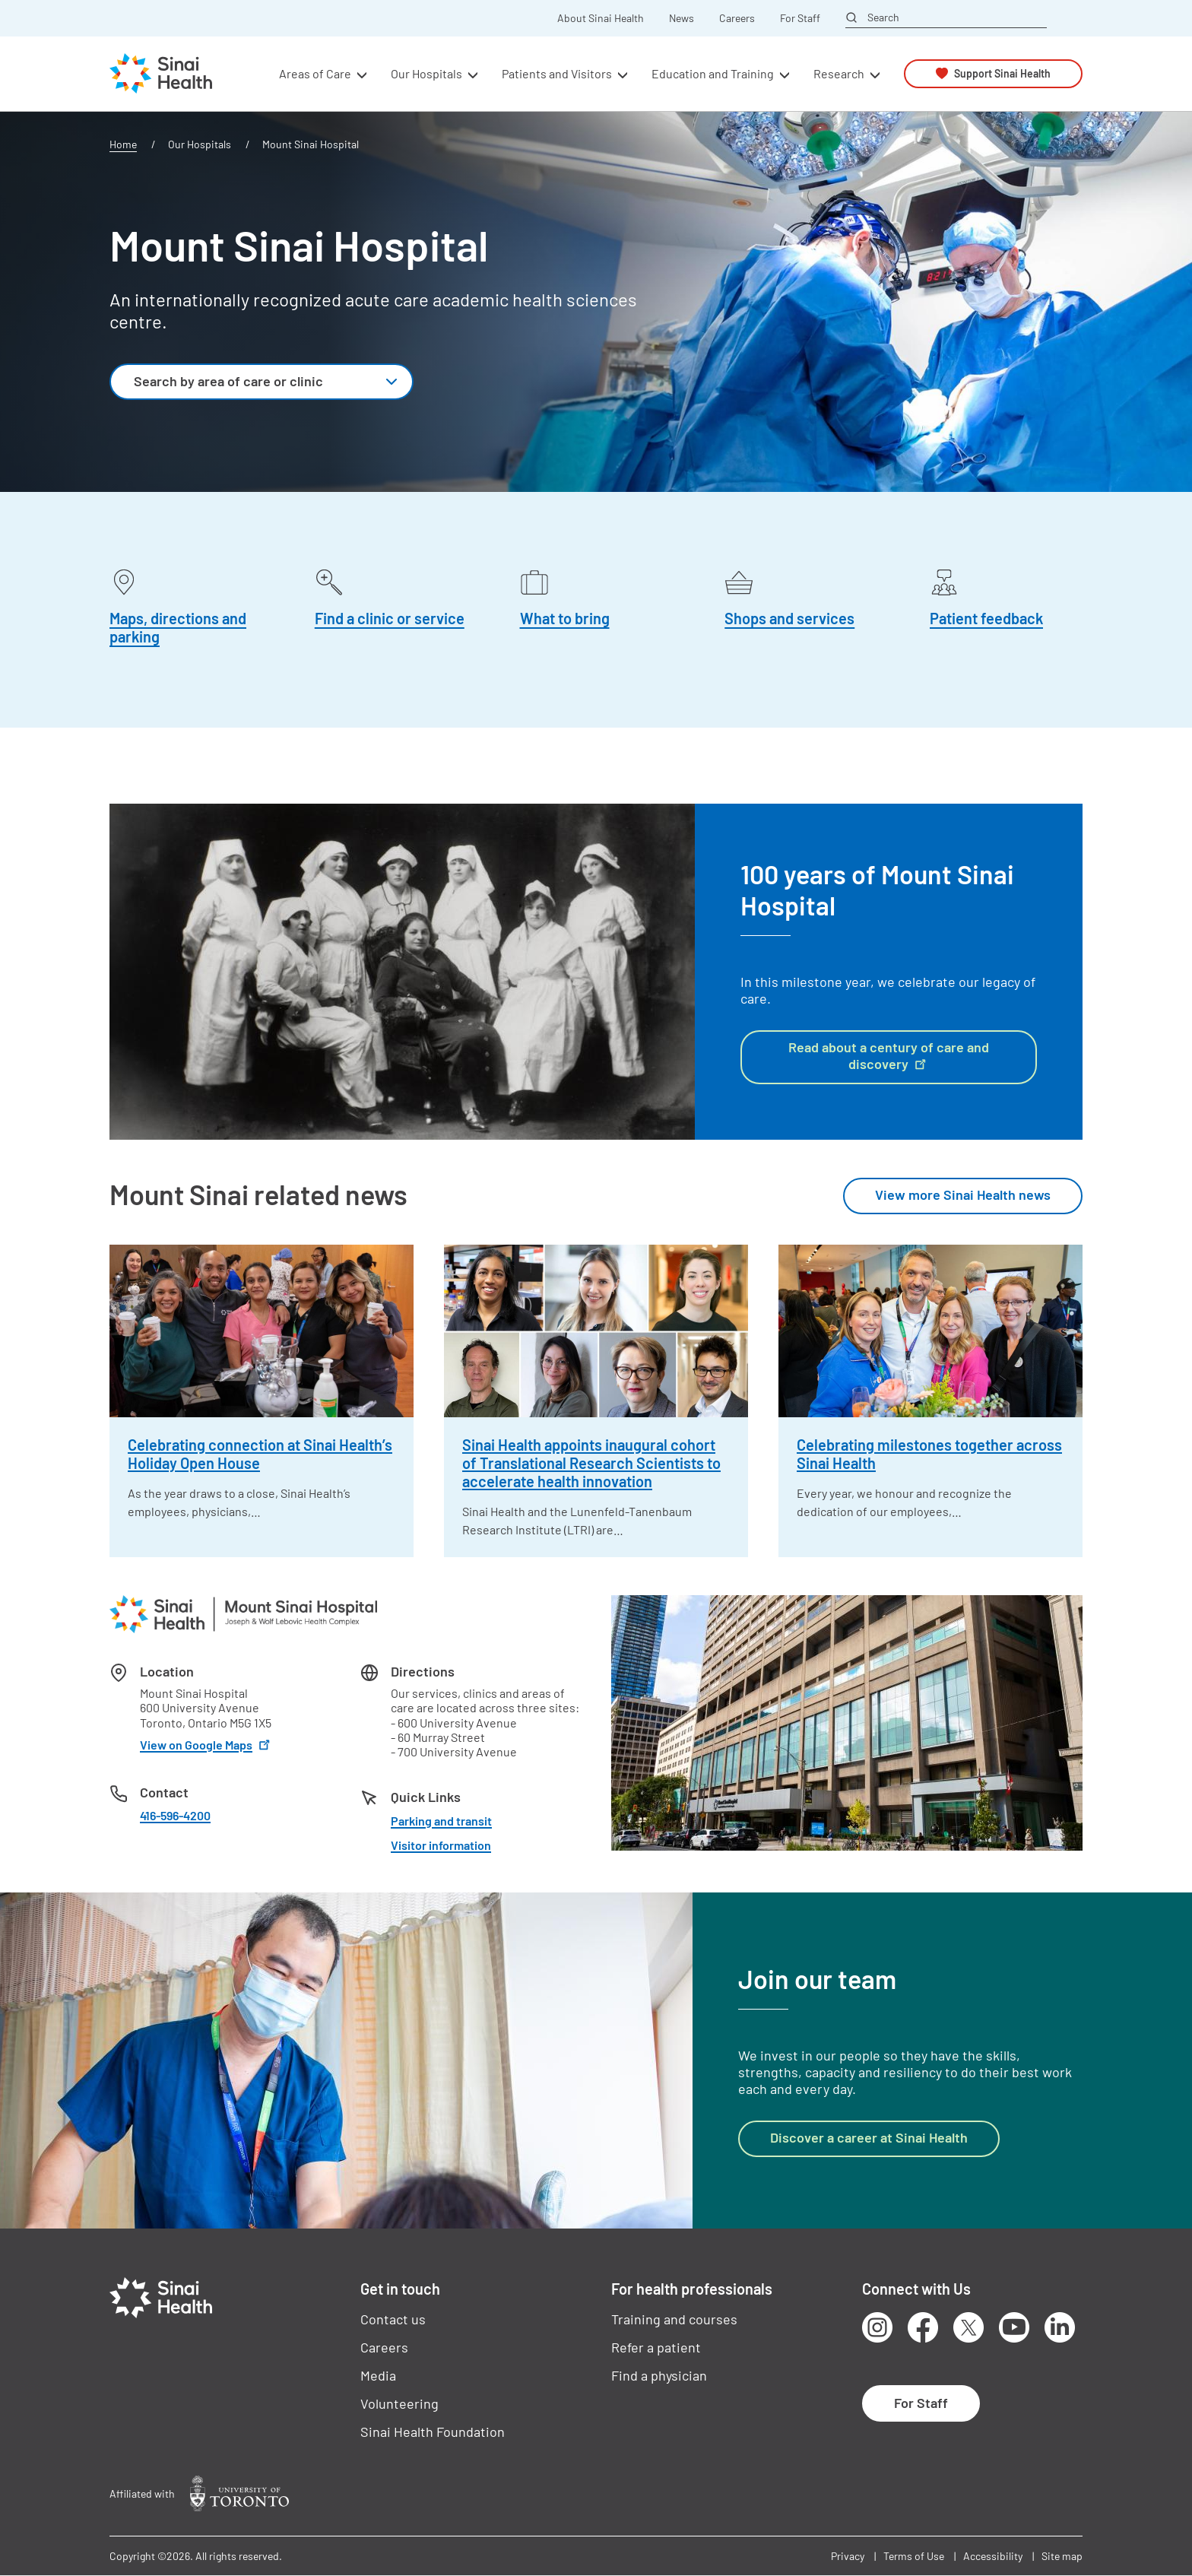 This screenshot has width=1192, height=2576. What do you see at coordinates (426, 73) in the screenshot?
I see `Our Hospitals [button]` at bounding box center [426, 73].